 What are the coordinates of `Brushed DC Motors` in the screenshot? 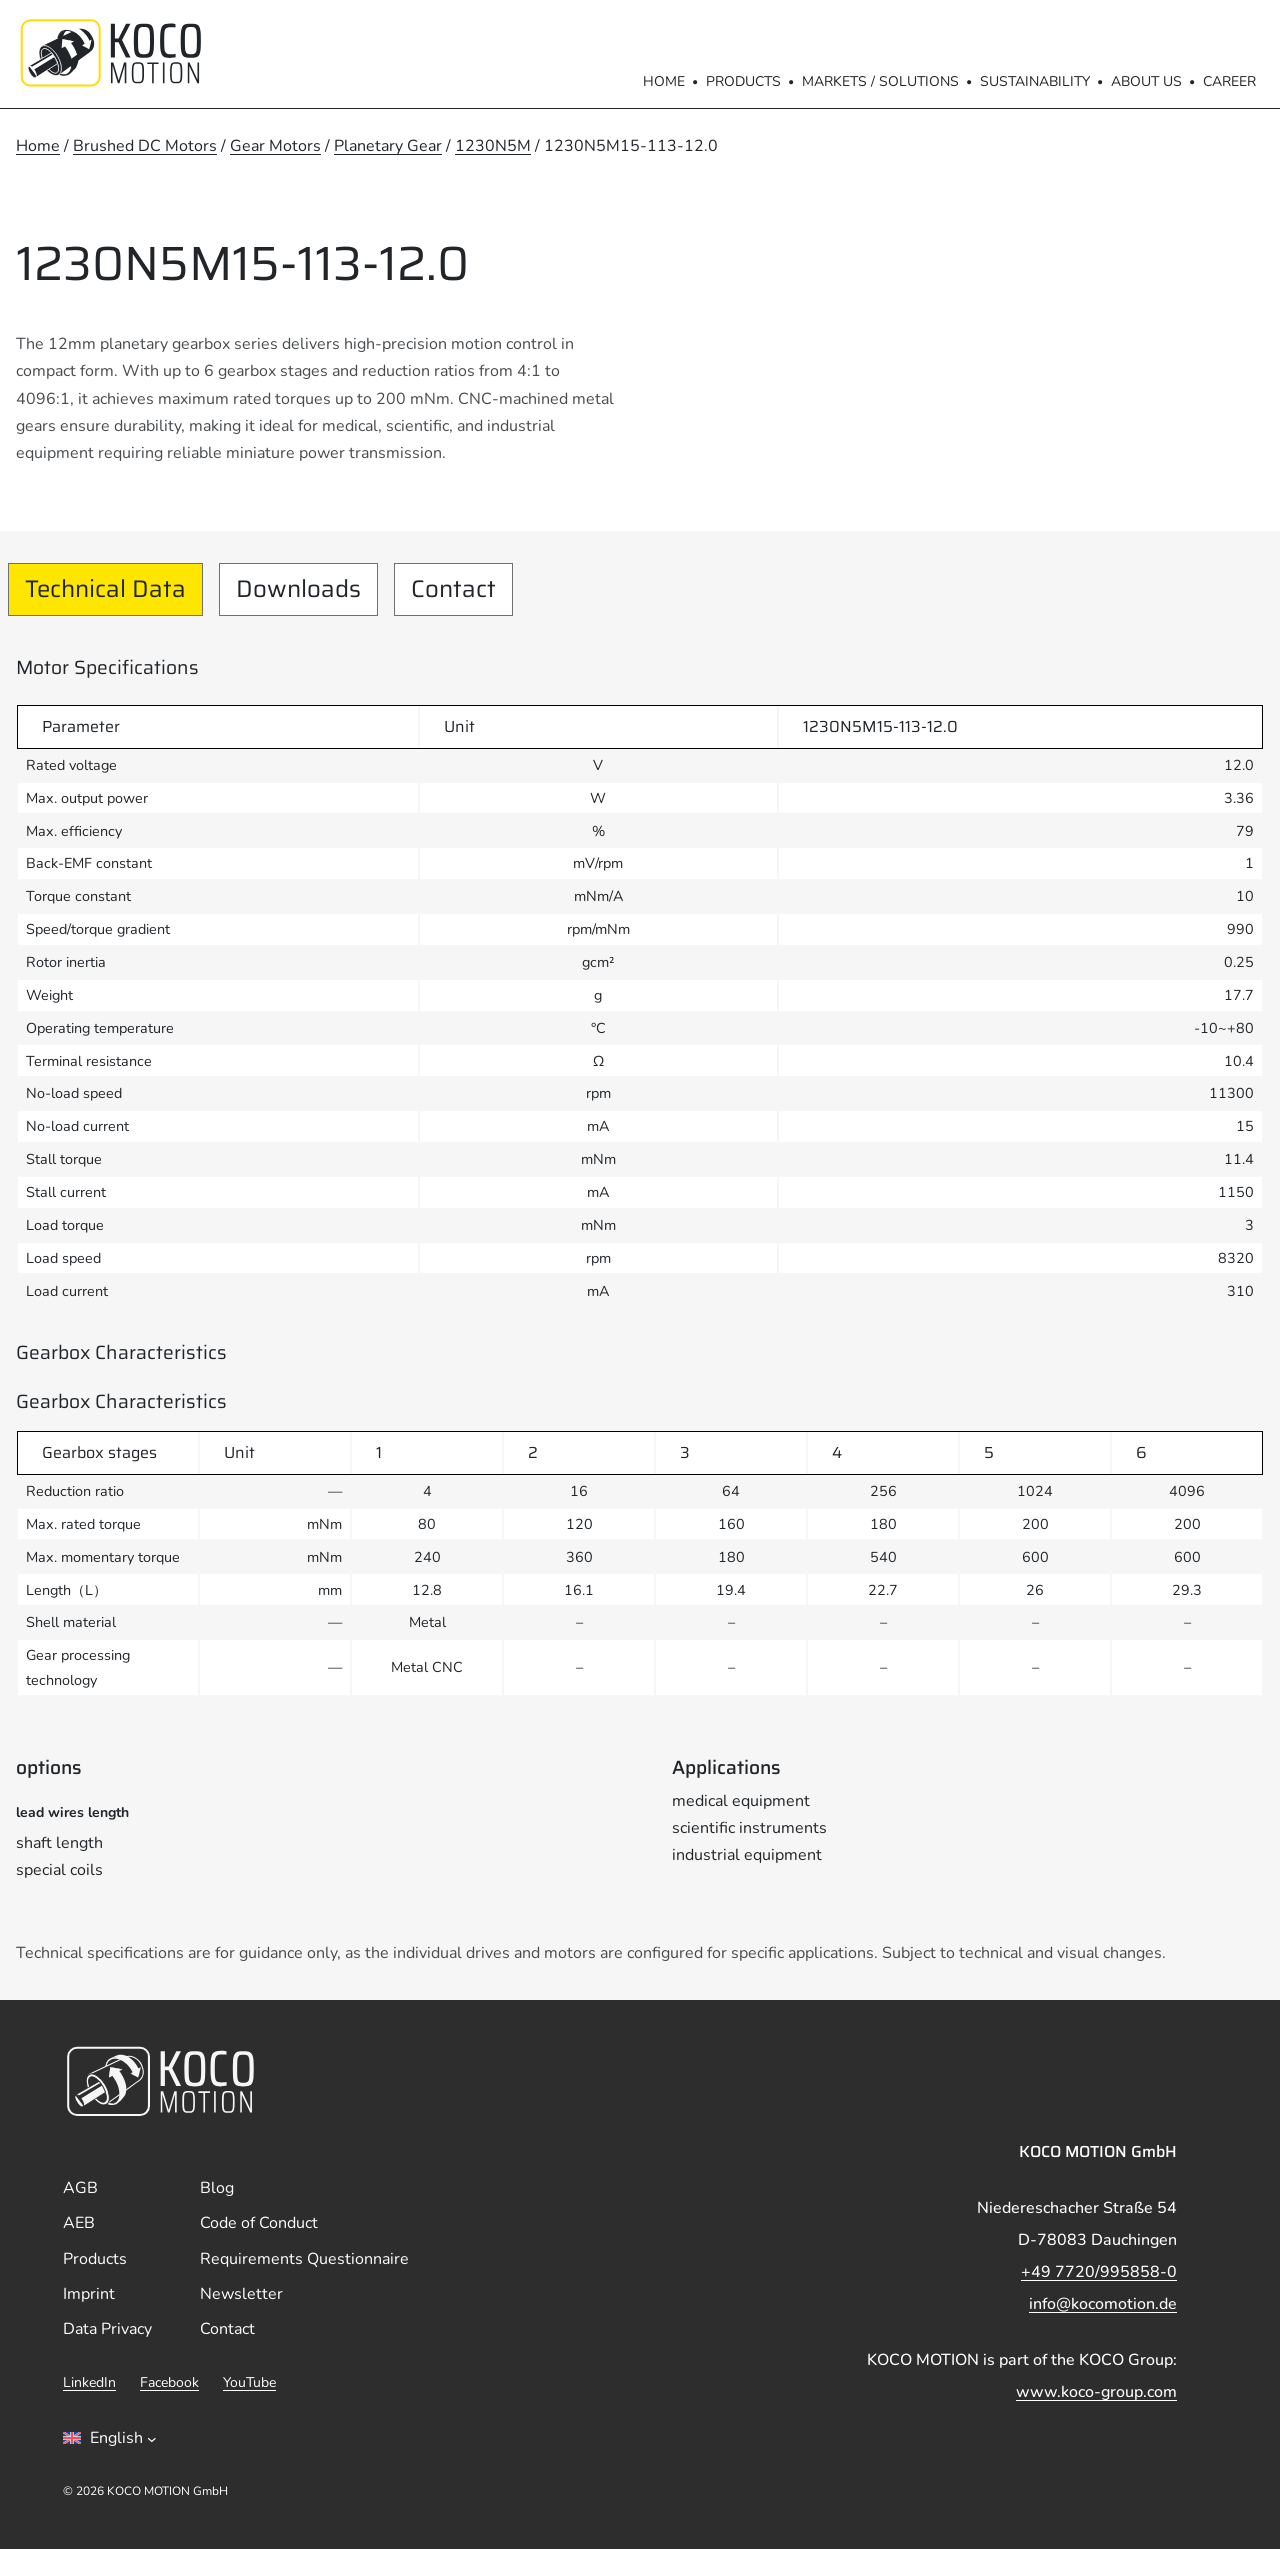 It's located at (145, 146).